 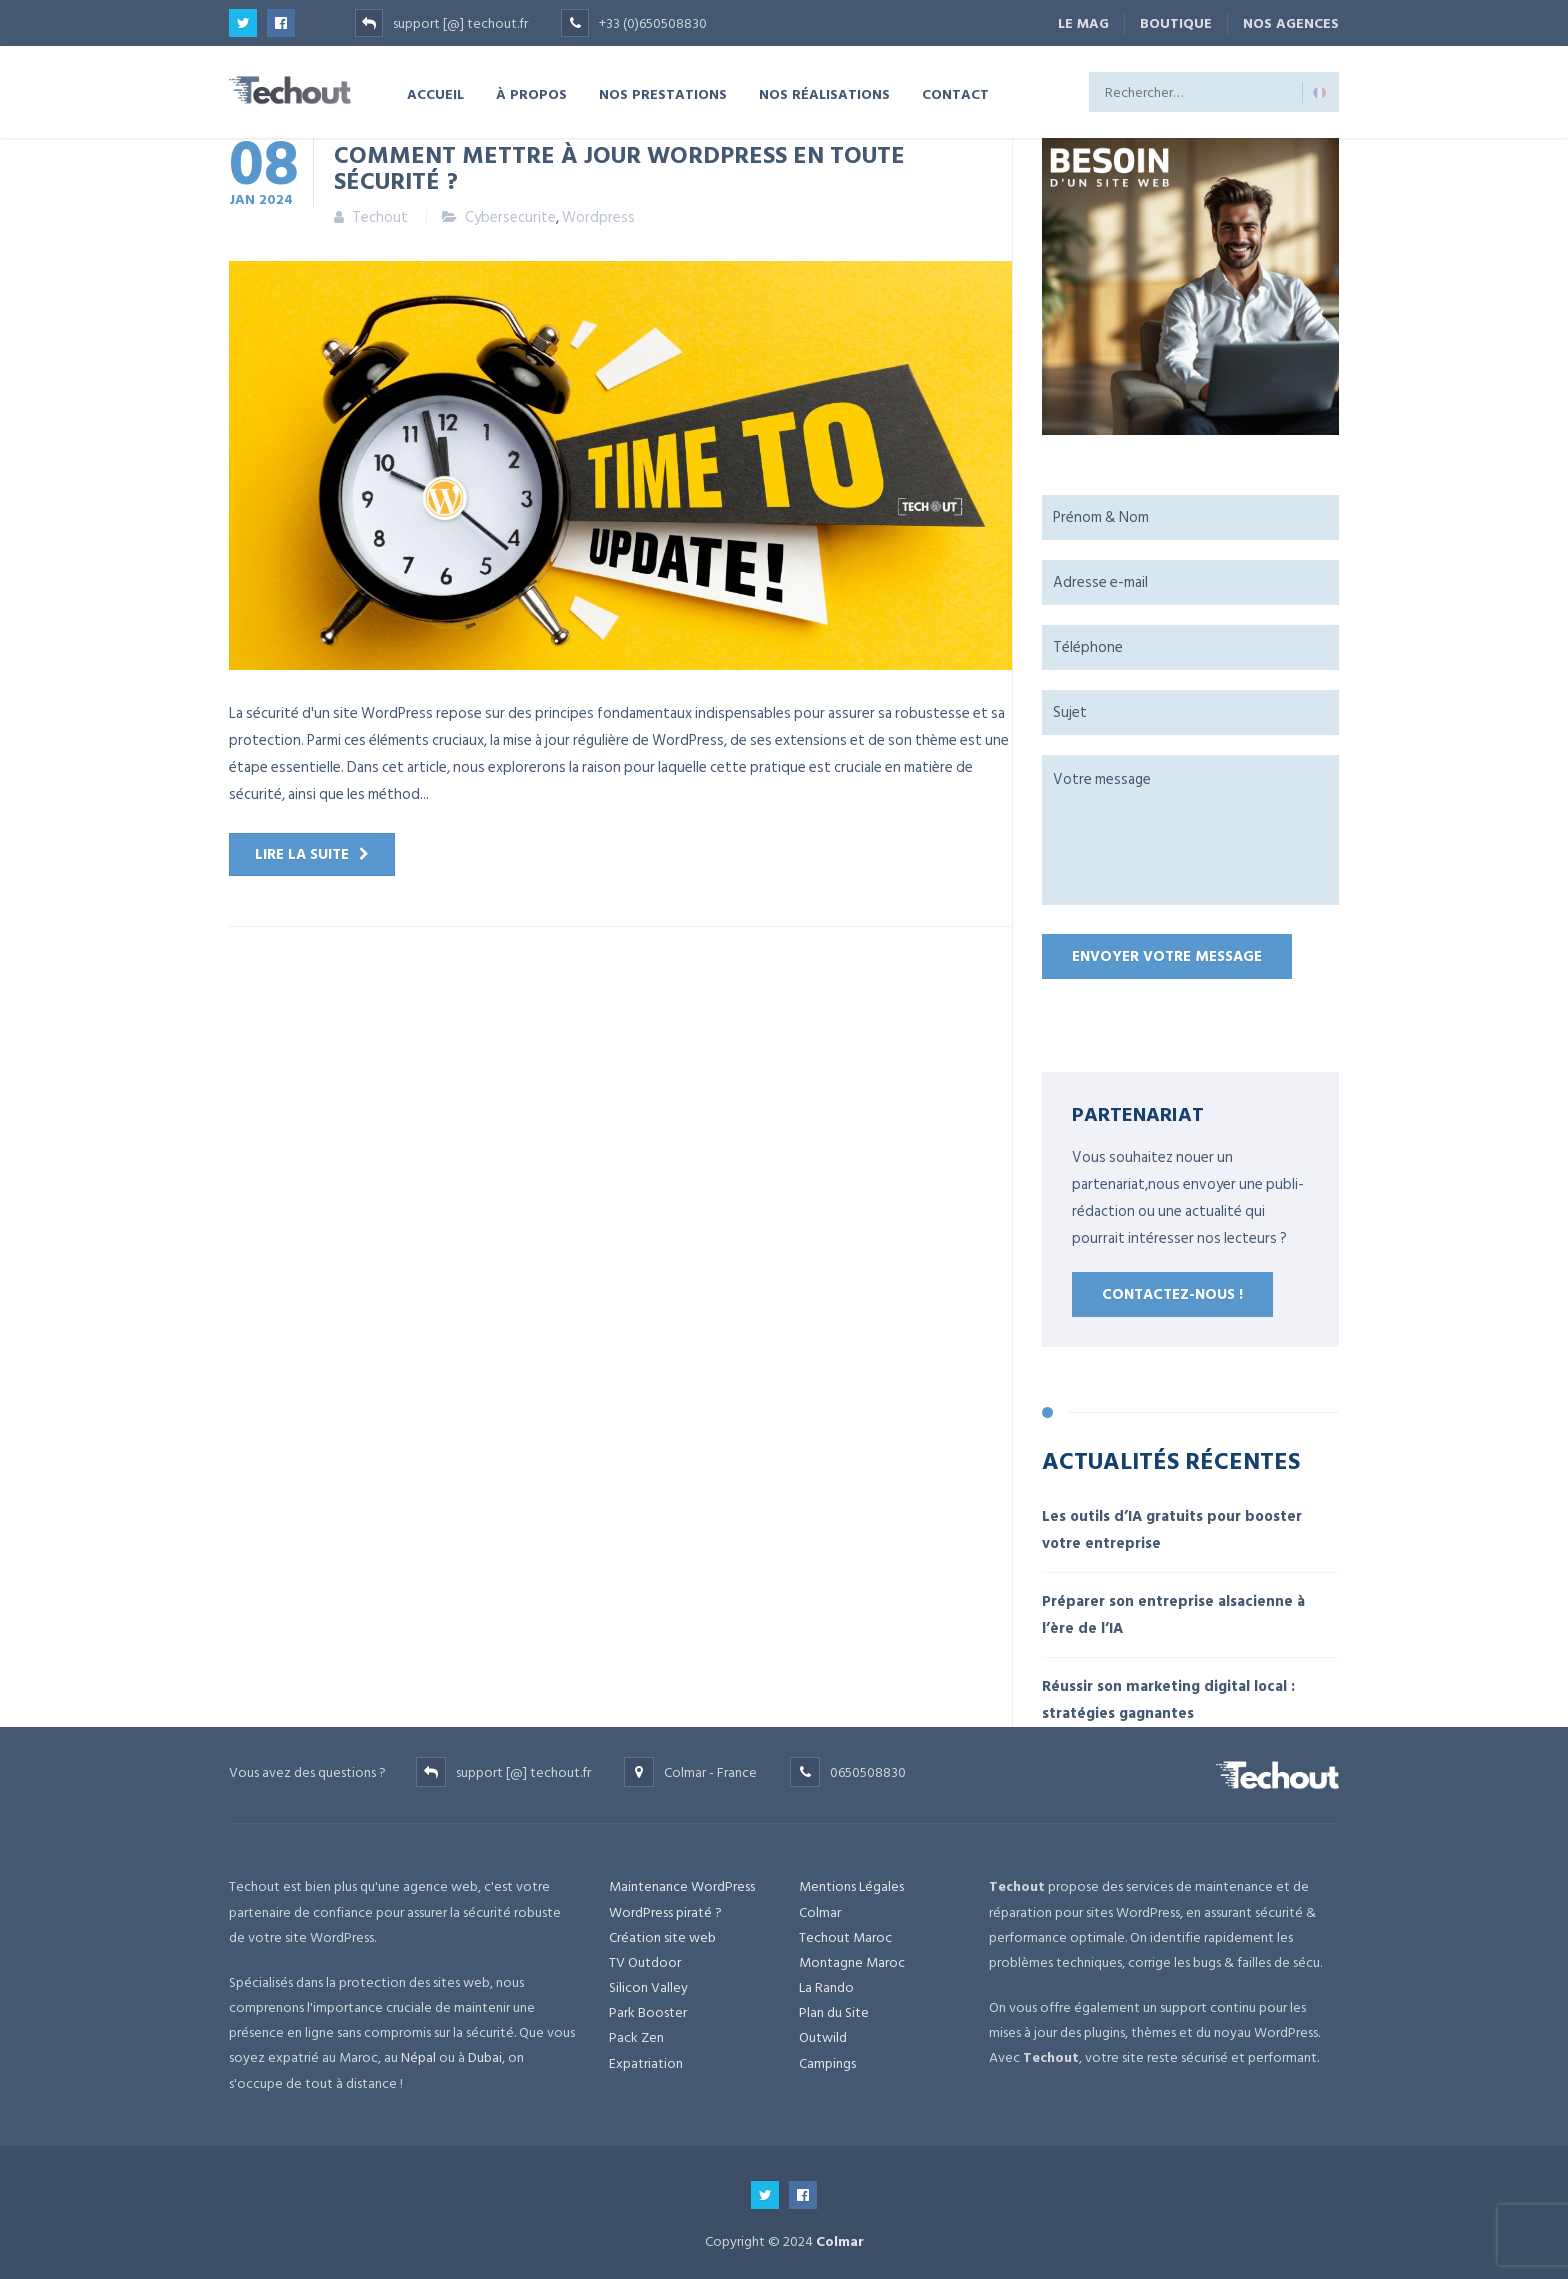 I want to click on Lire la suite, so click(x=302, y=854).